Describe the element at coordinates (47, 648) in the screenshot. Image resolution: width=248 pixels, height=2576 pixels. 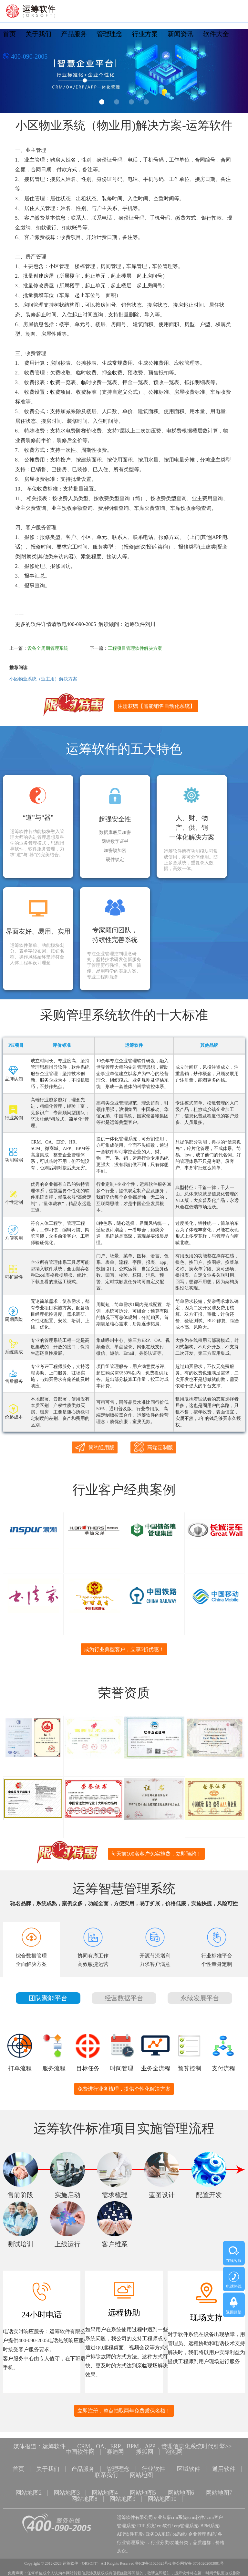
I see `设备全周期管理系统` at that location.